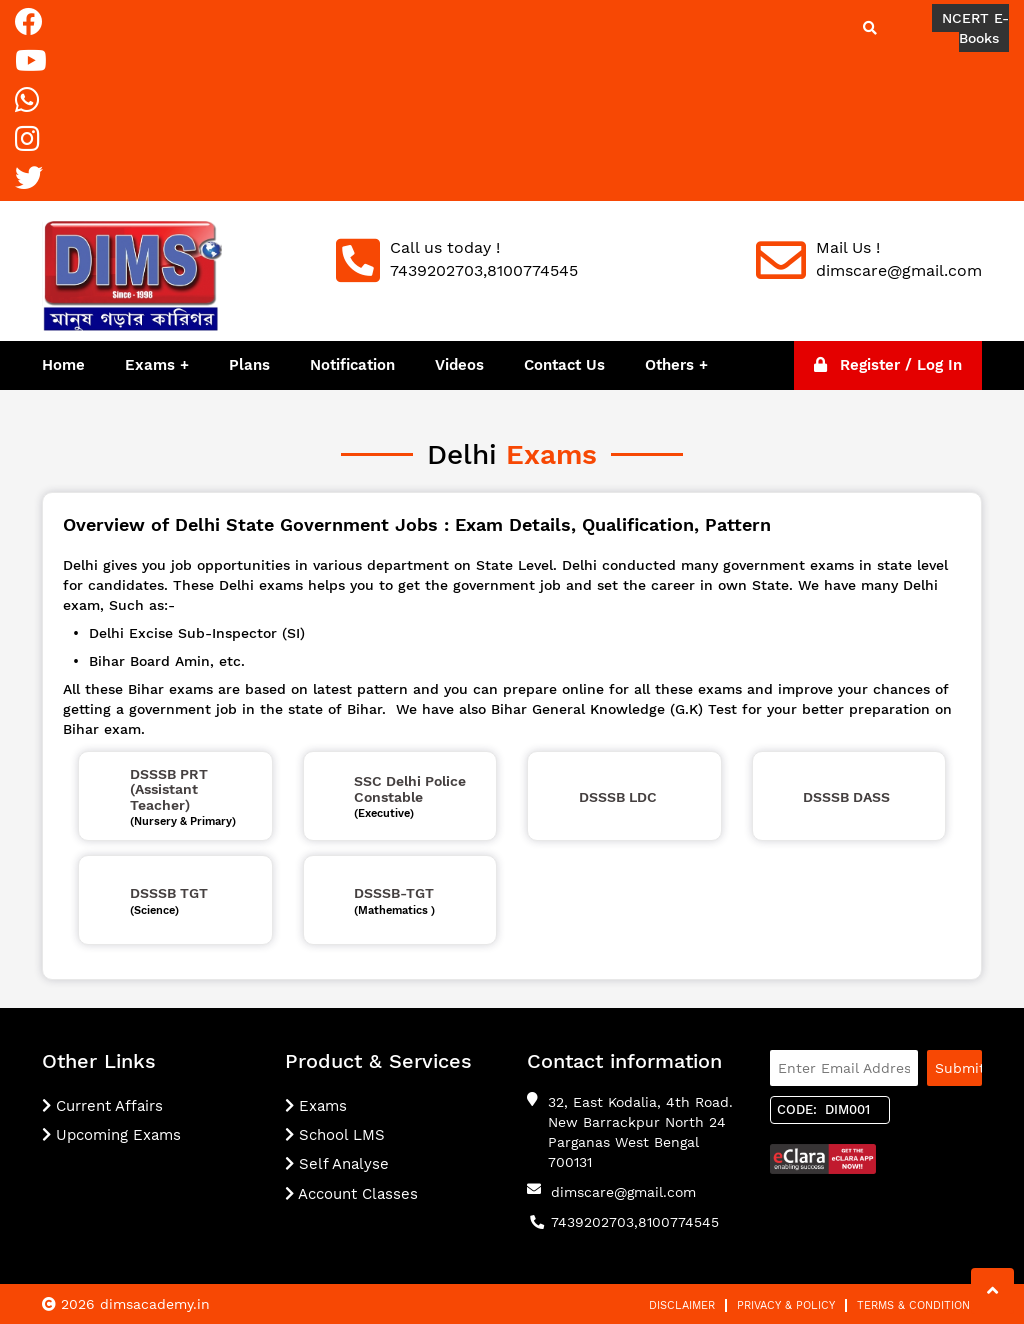 This screenshot has width=1024, height=1324. What do you see at coordinates (63, 365) in the screenshot?
I see `Home` at bounding box center [63, 365].